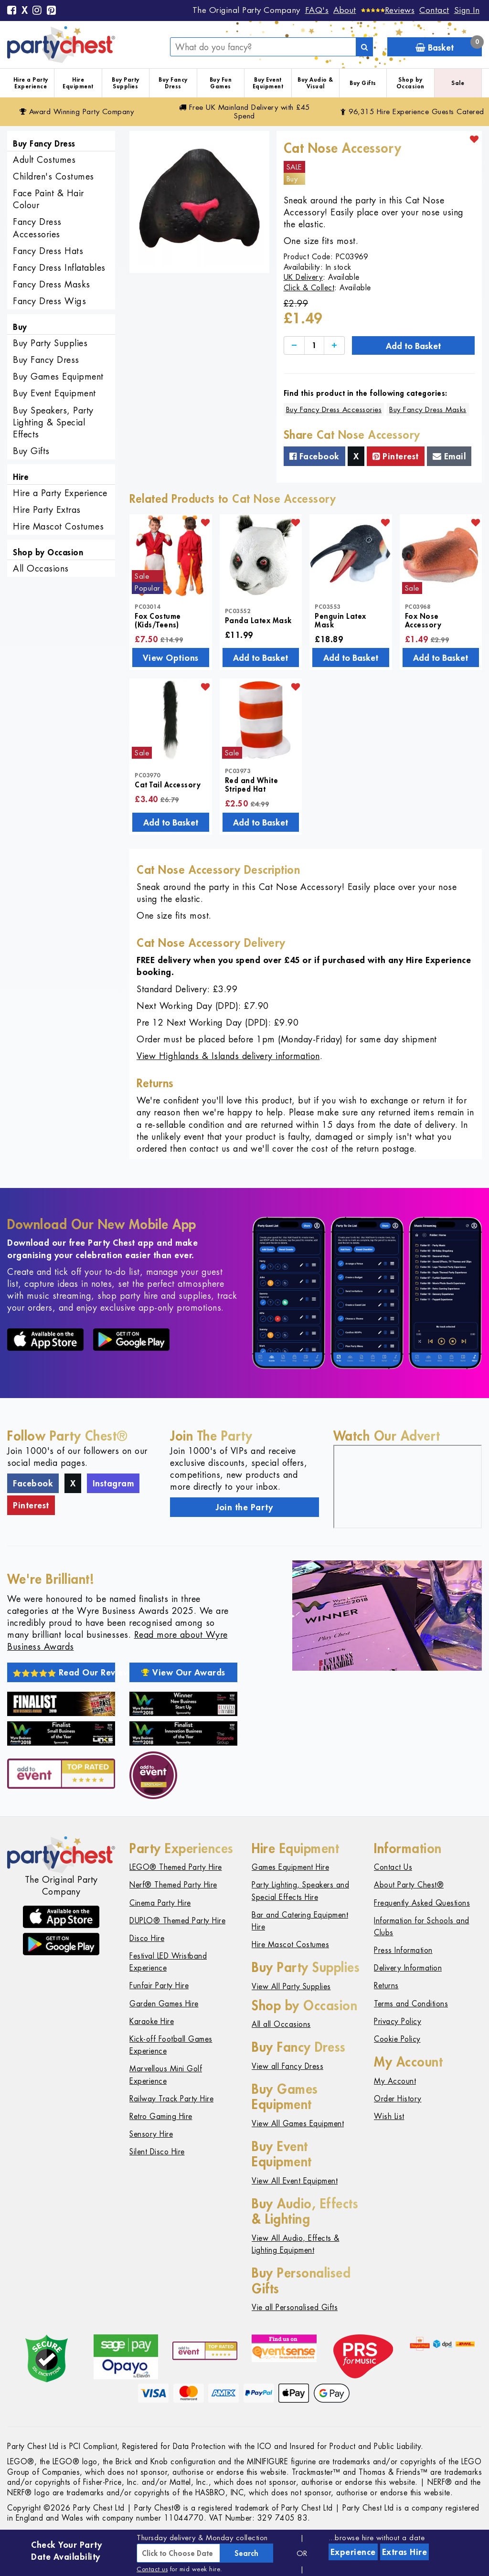 This screenshot has height=2576, width=489. Describe the element at coordinates (386, 1986) in the screenshot. I see `Returns` at that location.